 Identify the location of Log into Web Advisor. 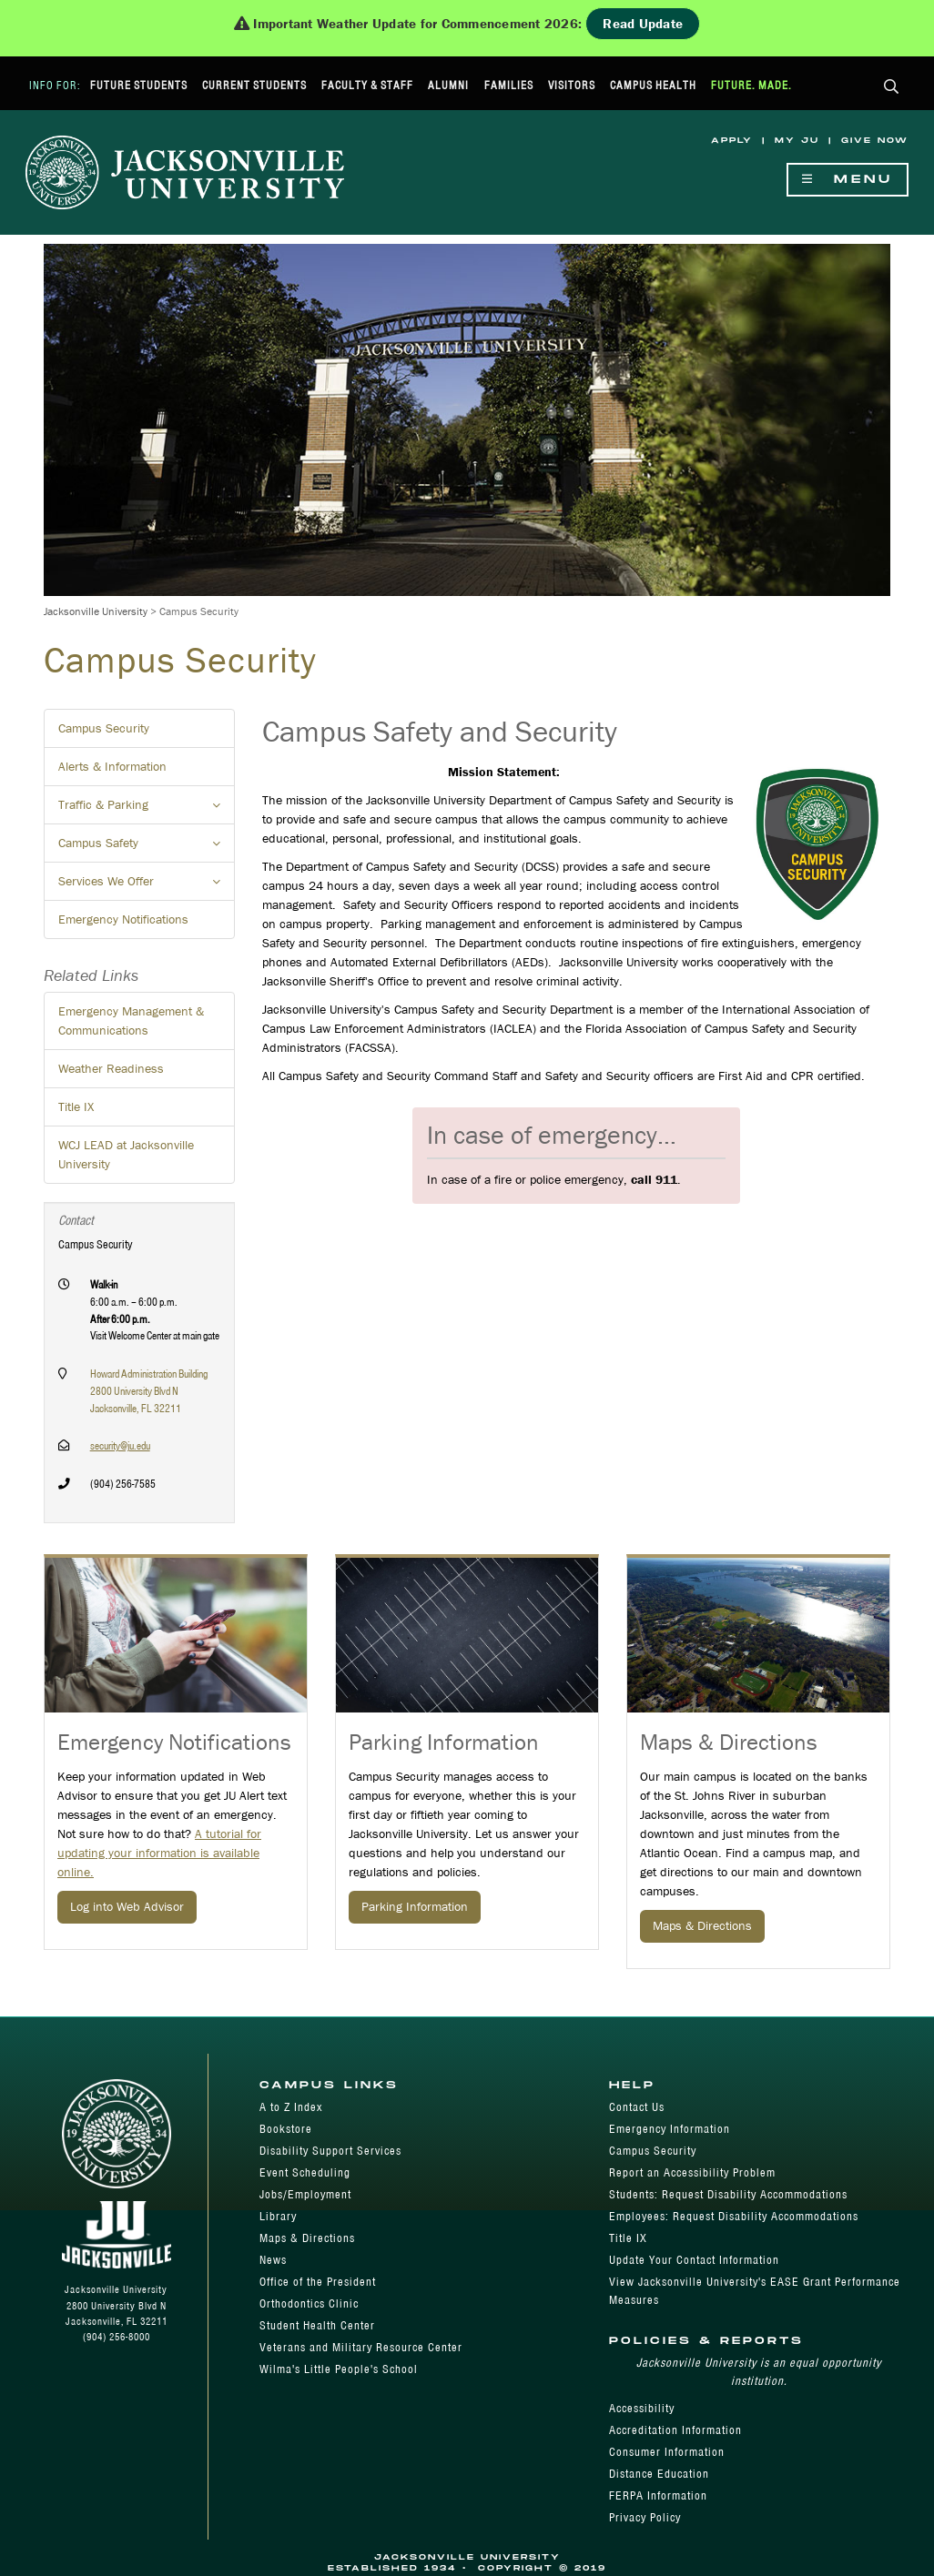
(127, 1906).